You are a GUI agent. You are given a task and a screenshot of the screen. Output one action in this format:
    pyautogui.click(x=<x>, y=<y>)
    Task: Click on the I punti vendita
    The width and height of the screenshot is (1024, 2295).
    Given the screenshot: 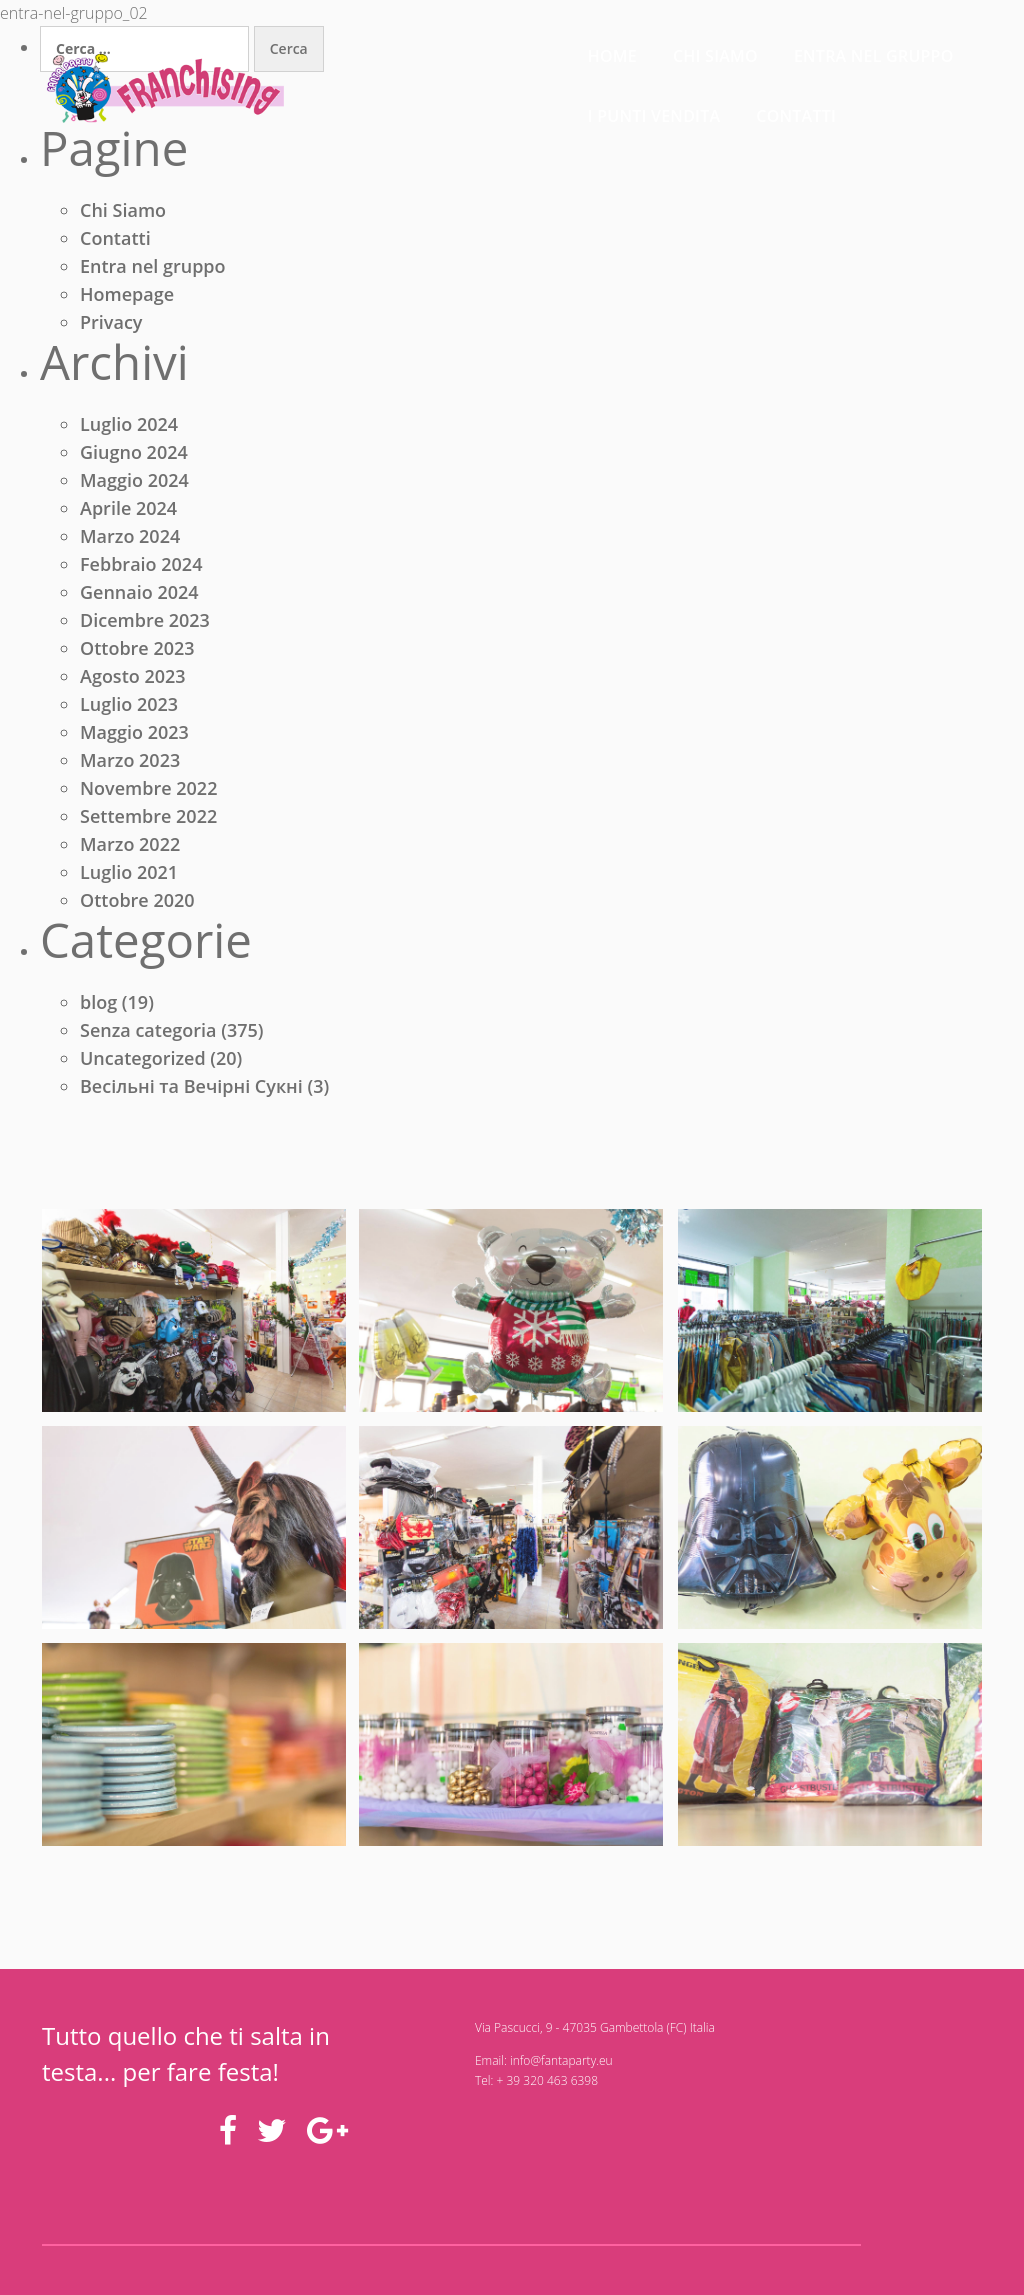 What is the action you would take?
    pyautogui.click(x=800, y=50)
    